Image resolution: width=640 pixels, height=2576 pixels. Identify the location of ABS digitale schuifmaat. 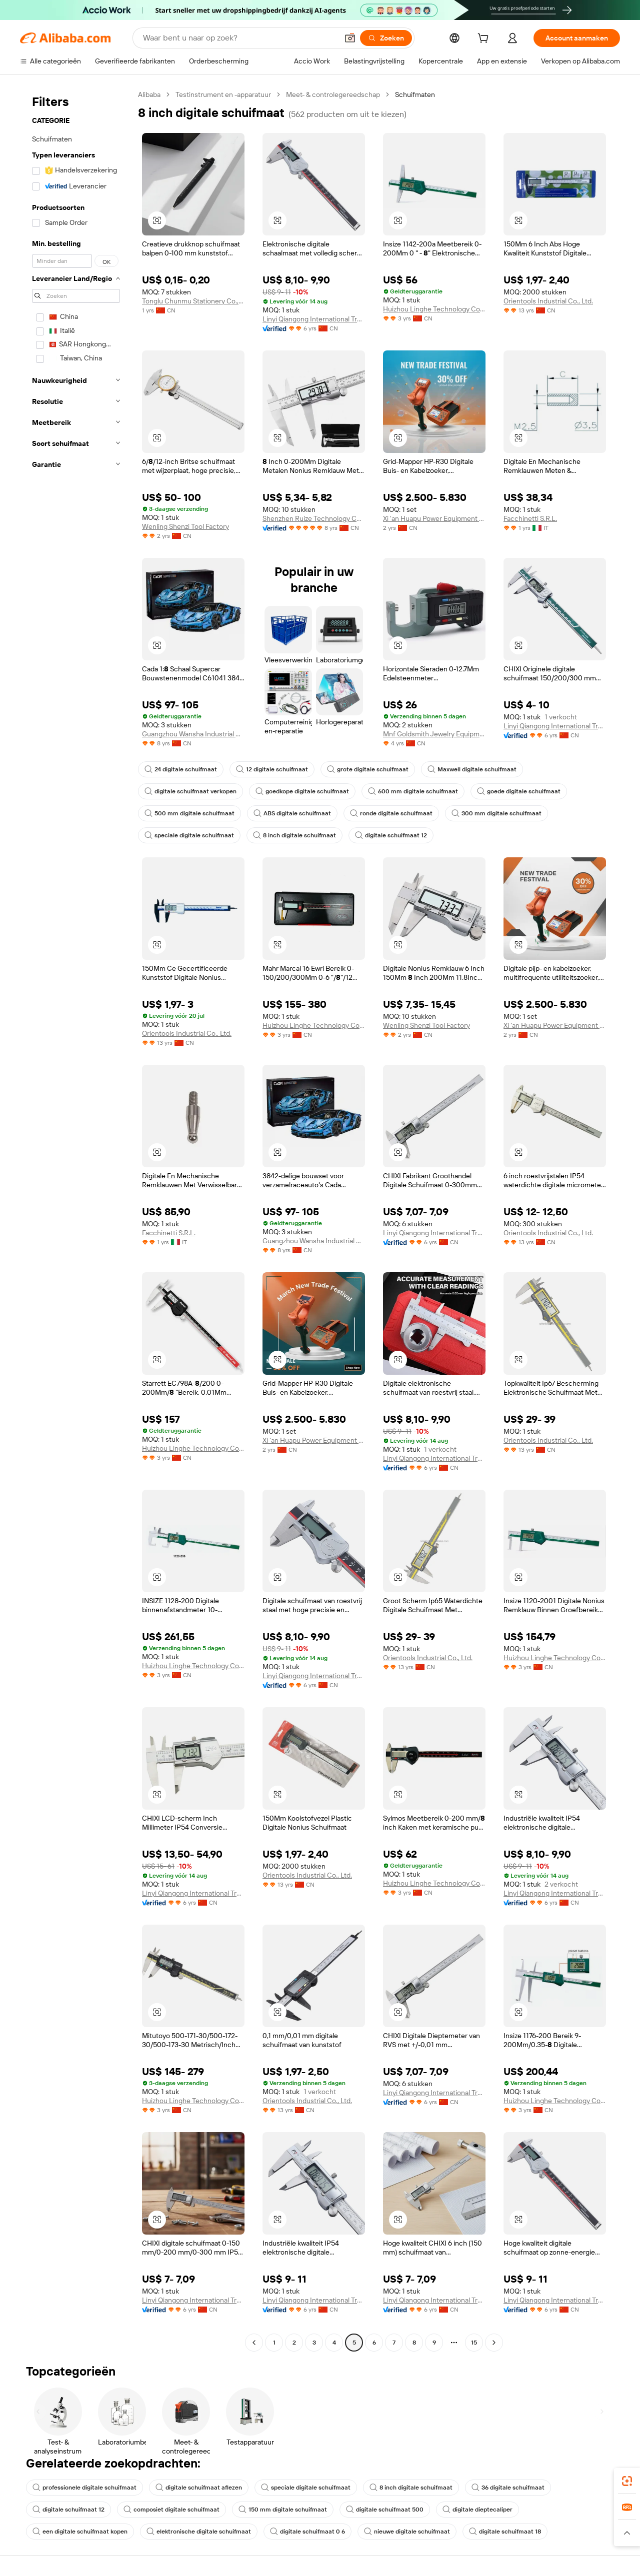
(292, 813).